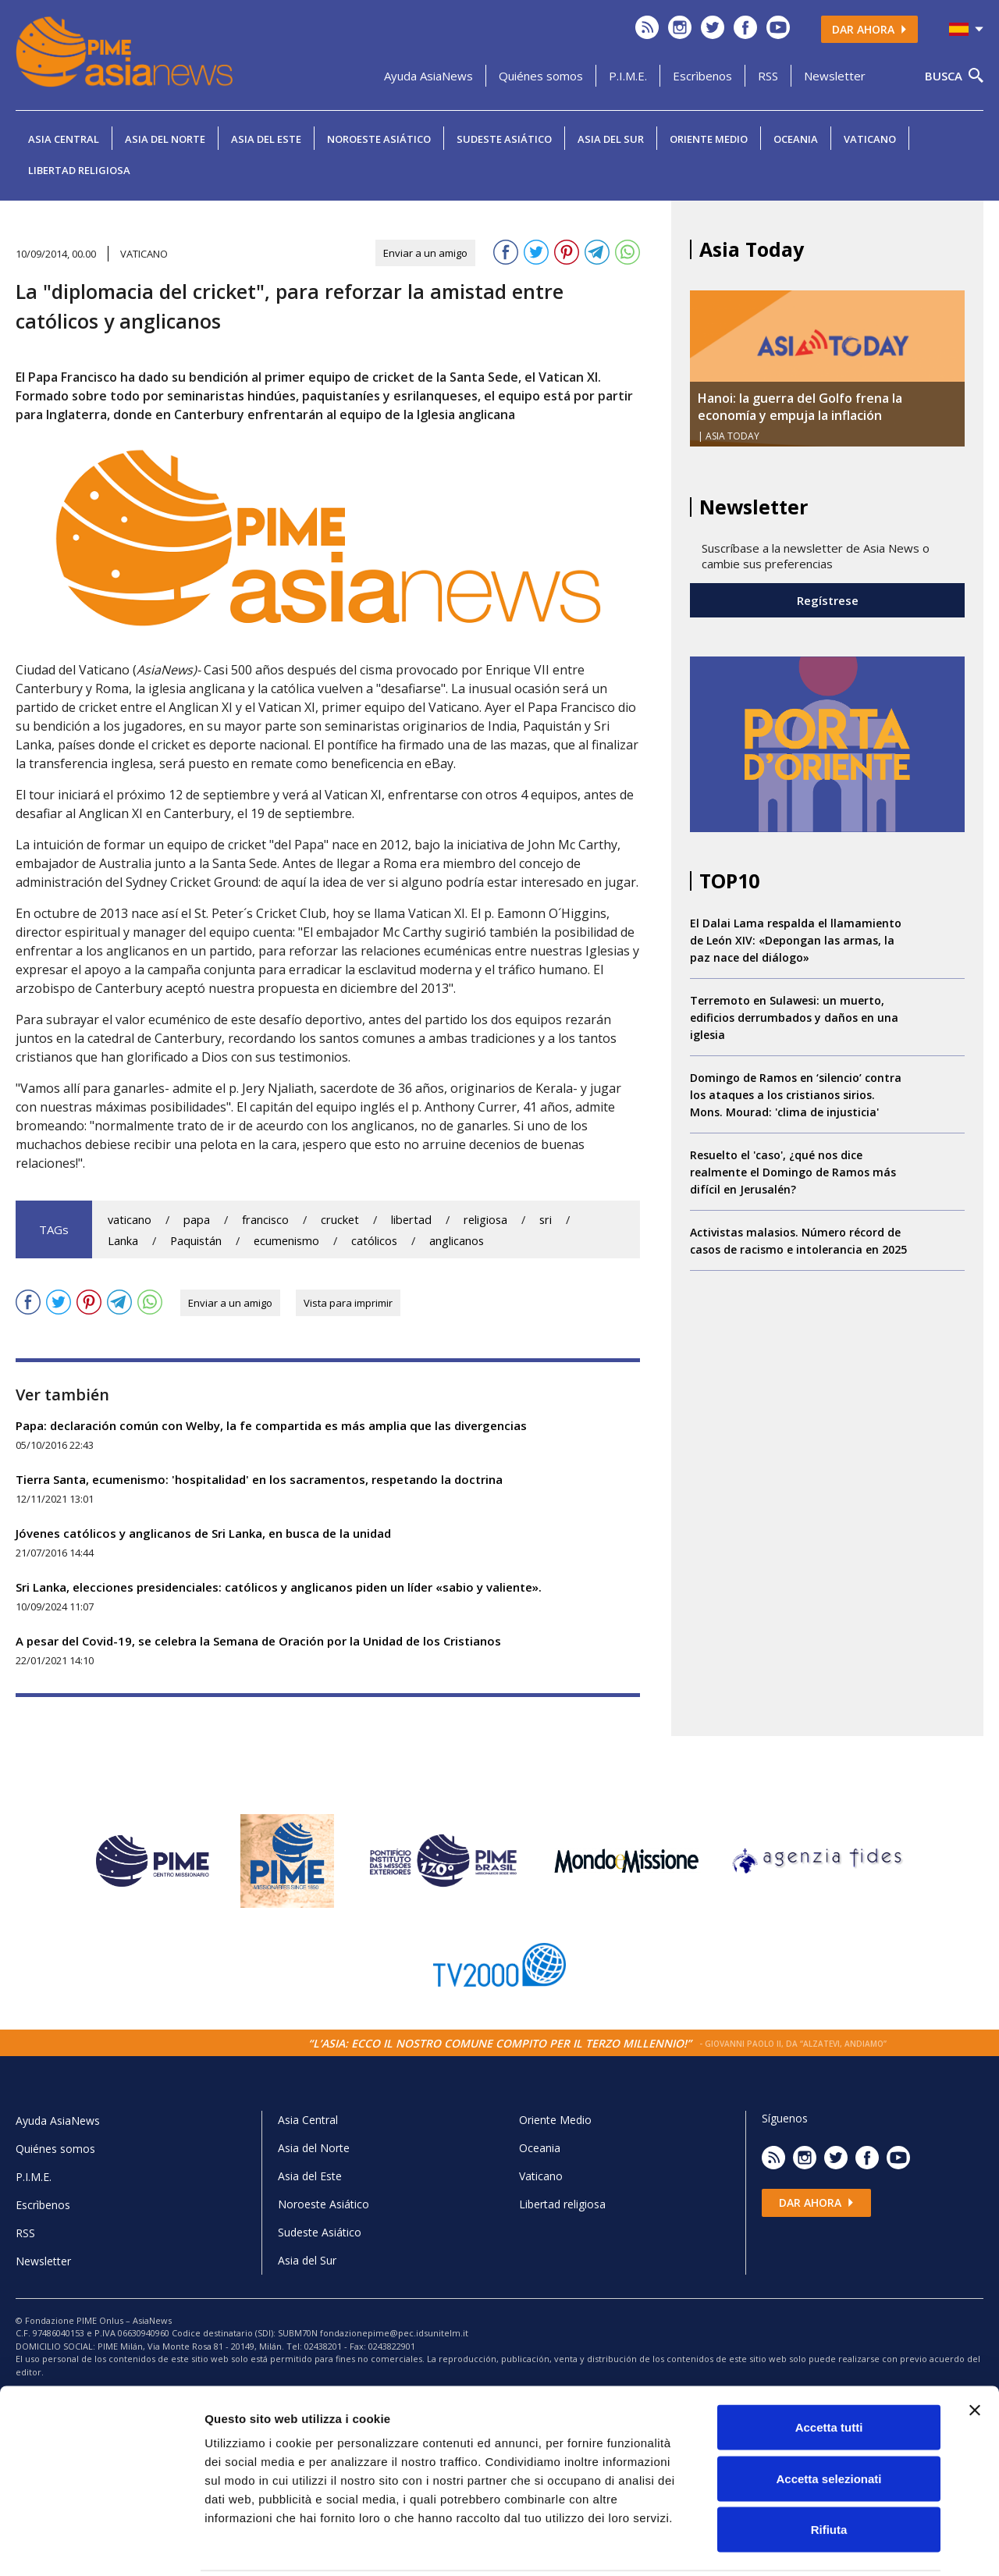 The width and height of the screenshot is (999, 2576). Describe the element at coordinates (286, 1240) in the screenshot. I see `ecumenismo` at that location.